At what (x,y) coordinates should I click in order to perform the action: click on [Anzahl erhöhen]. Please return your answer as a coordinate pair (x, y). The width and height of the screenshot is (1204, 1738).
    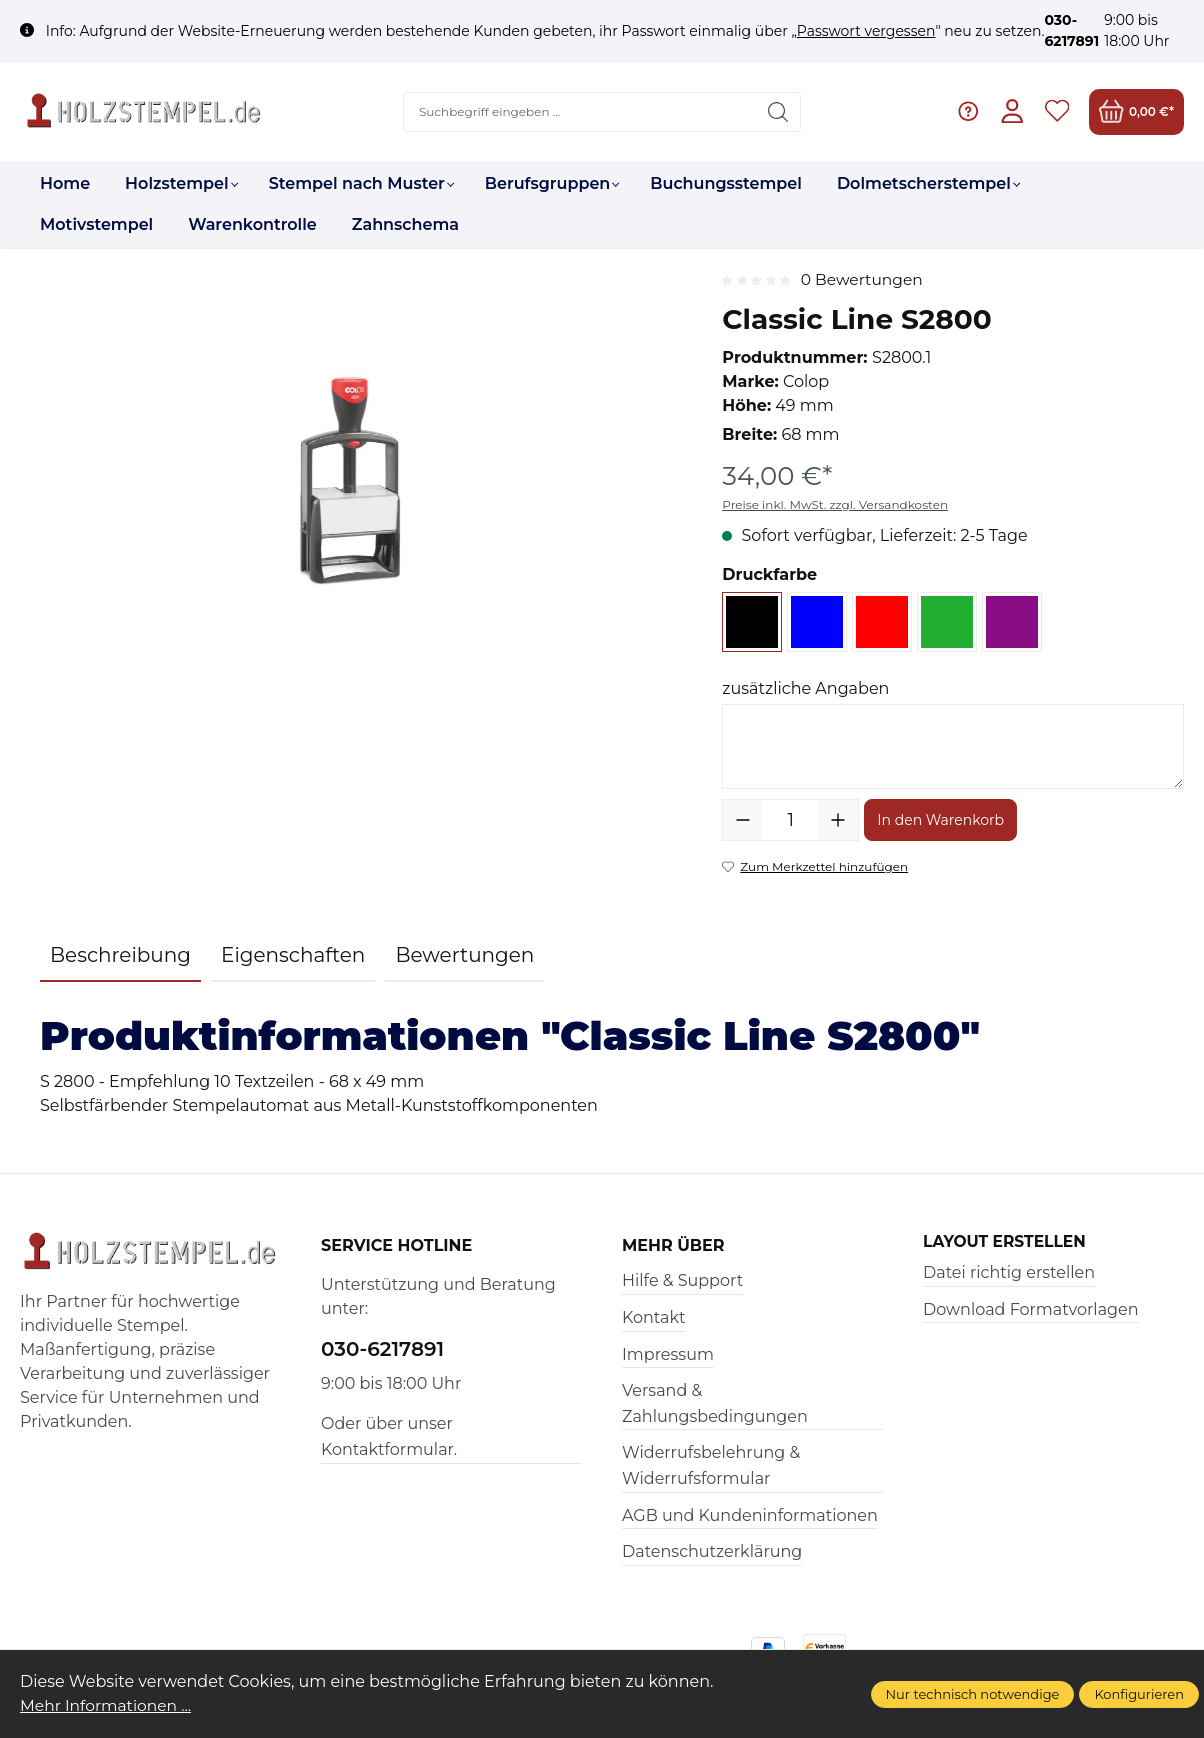
    Looking at the image, I should click on (838, 820).